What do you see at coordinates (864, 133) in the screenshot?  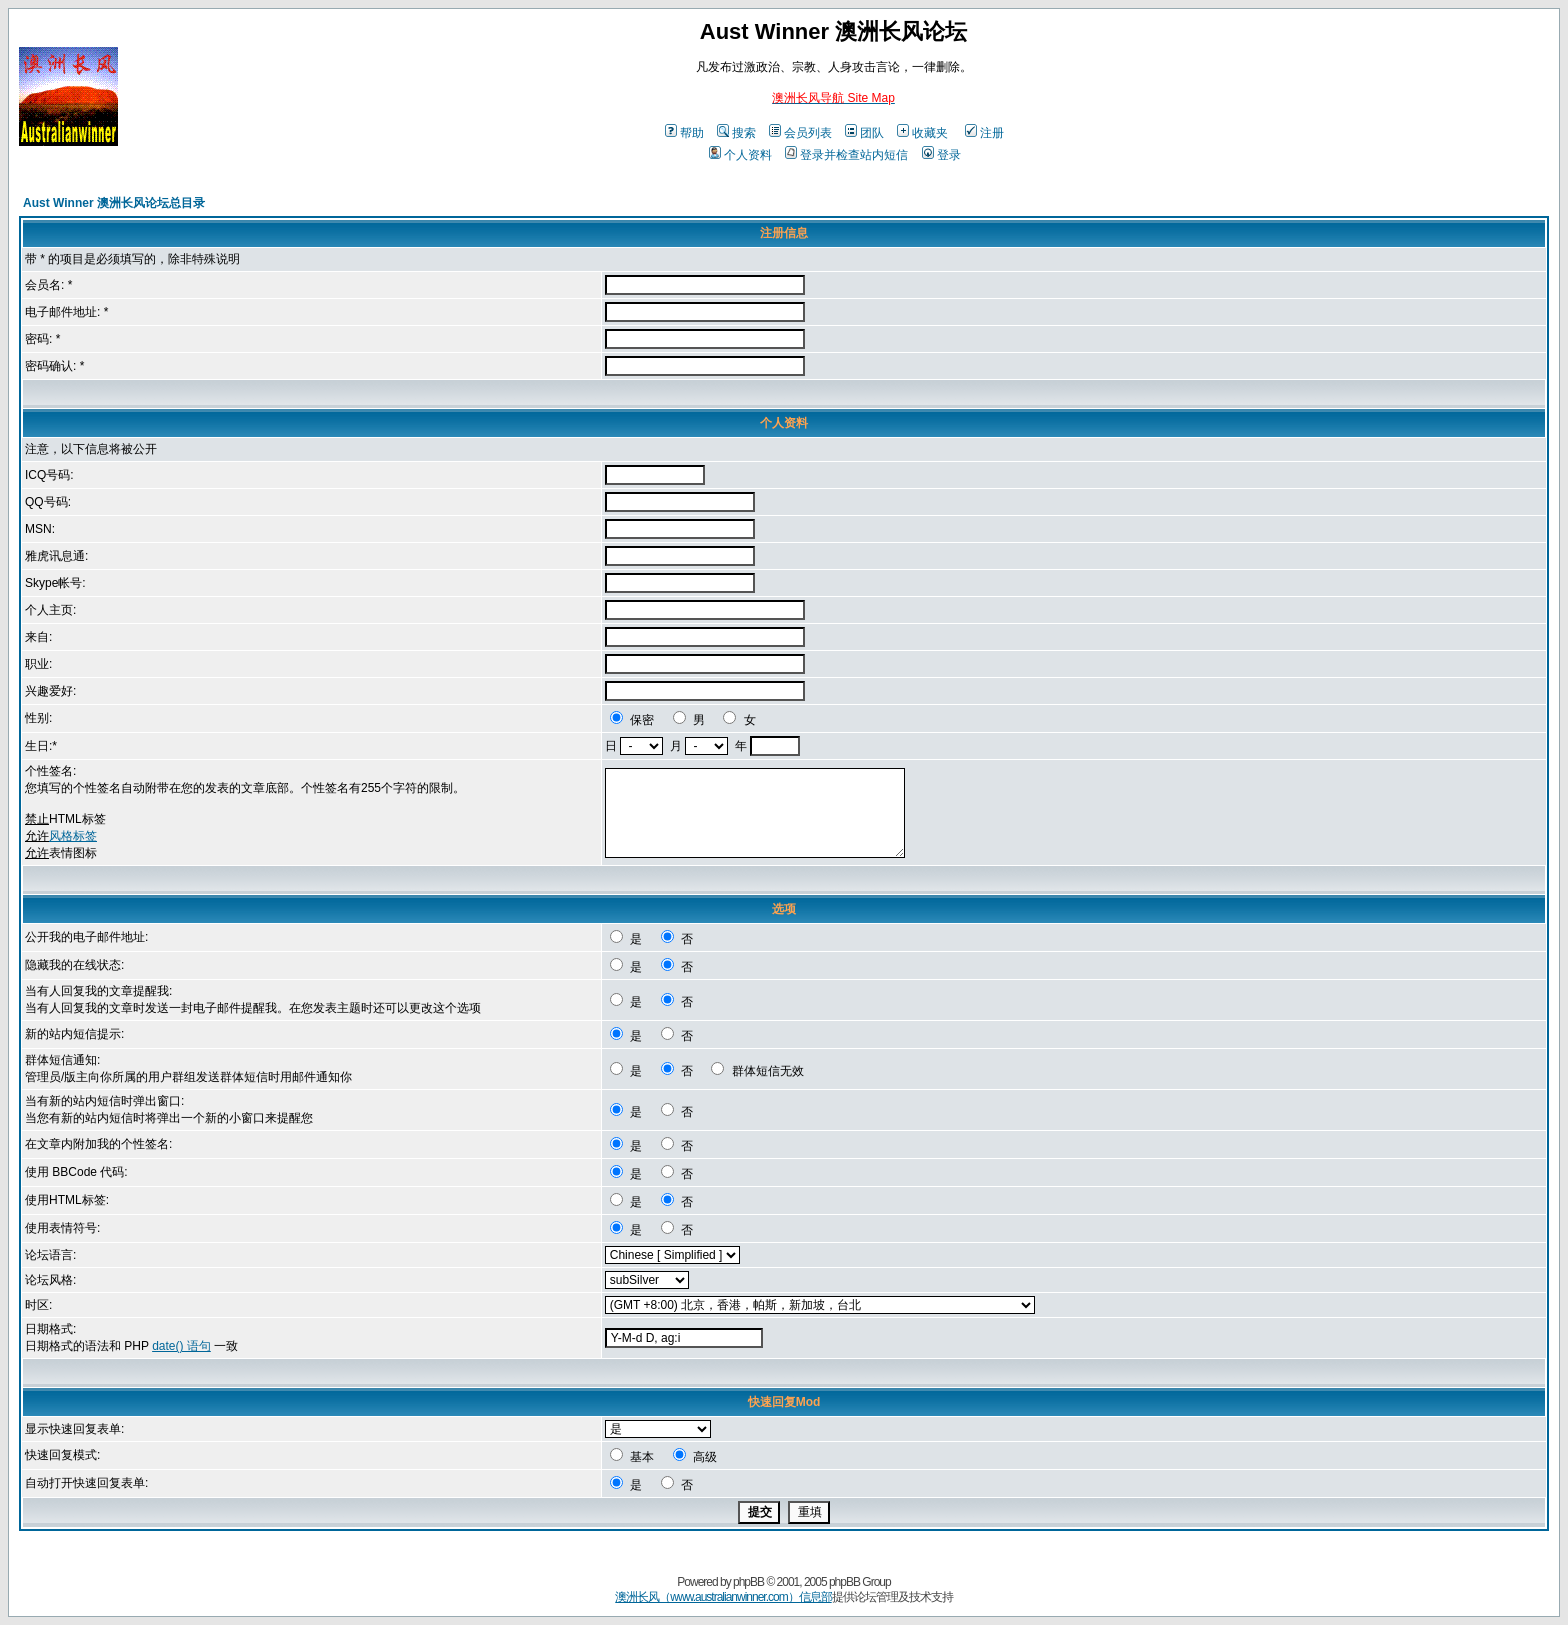 I see `团队` at bounding box center [864, 133].